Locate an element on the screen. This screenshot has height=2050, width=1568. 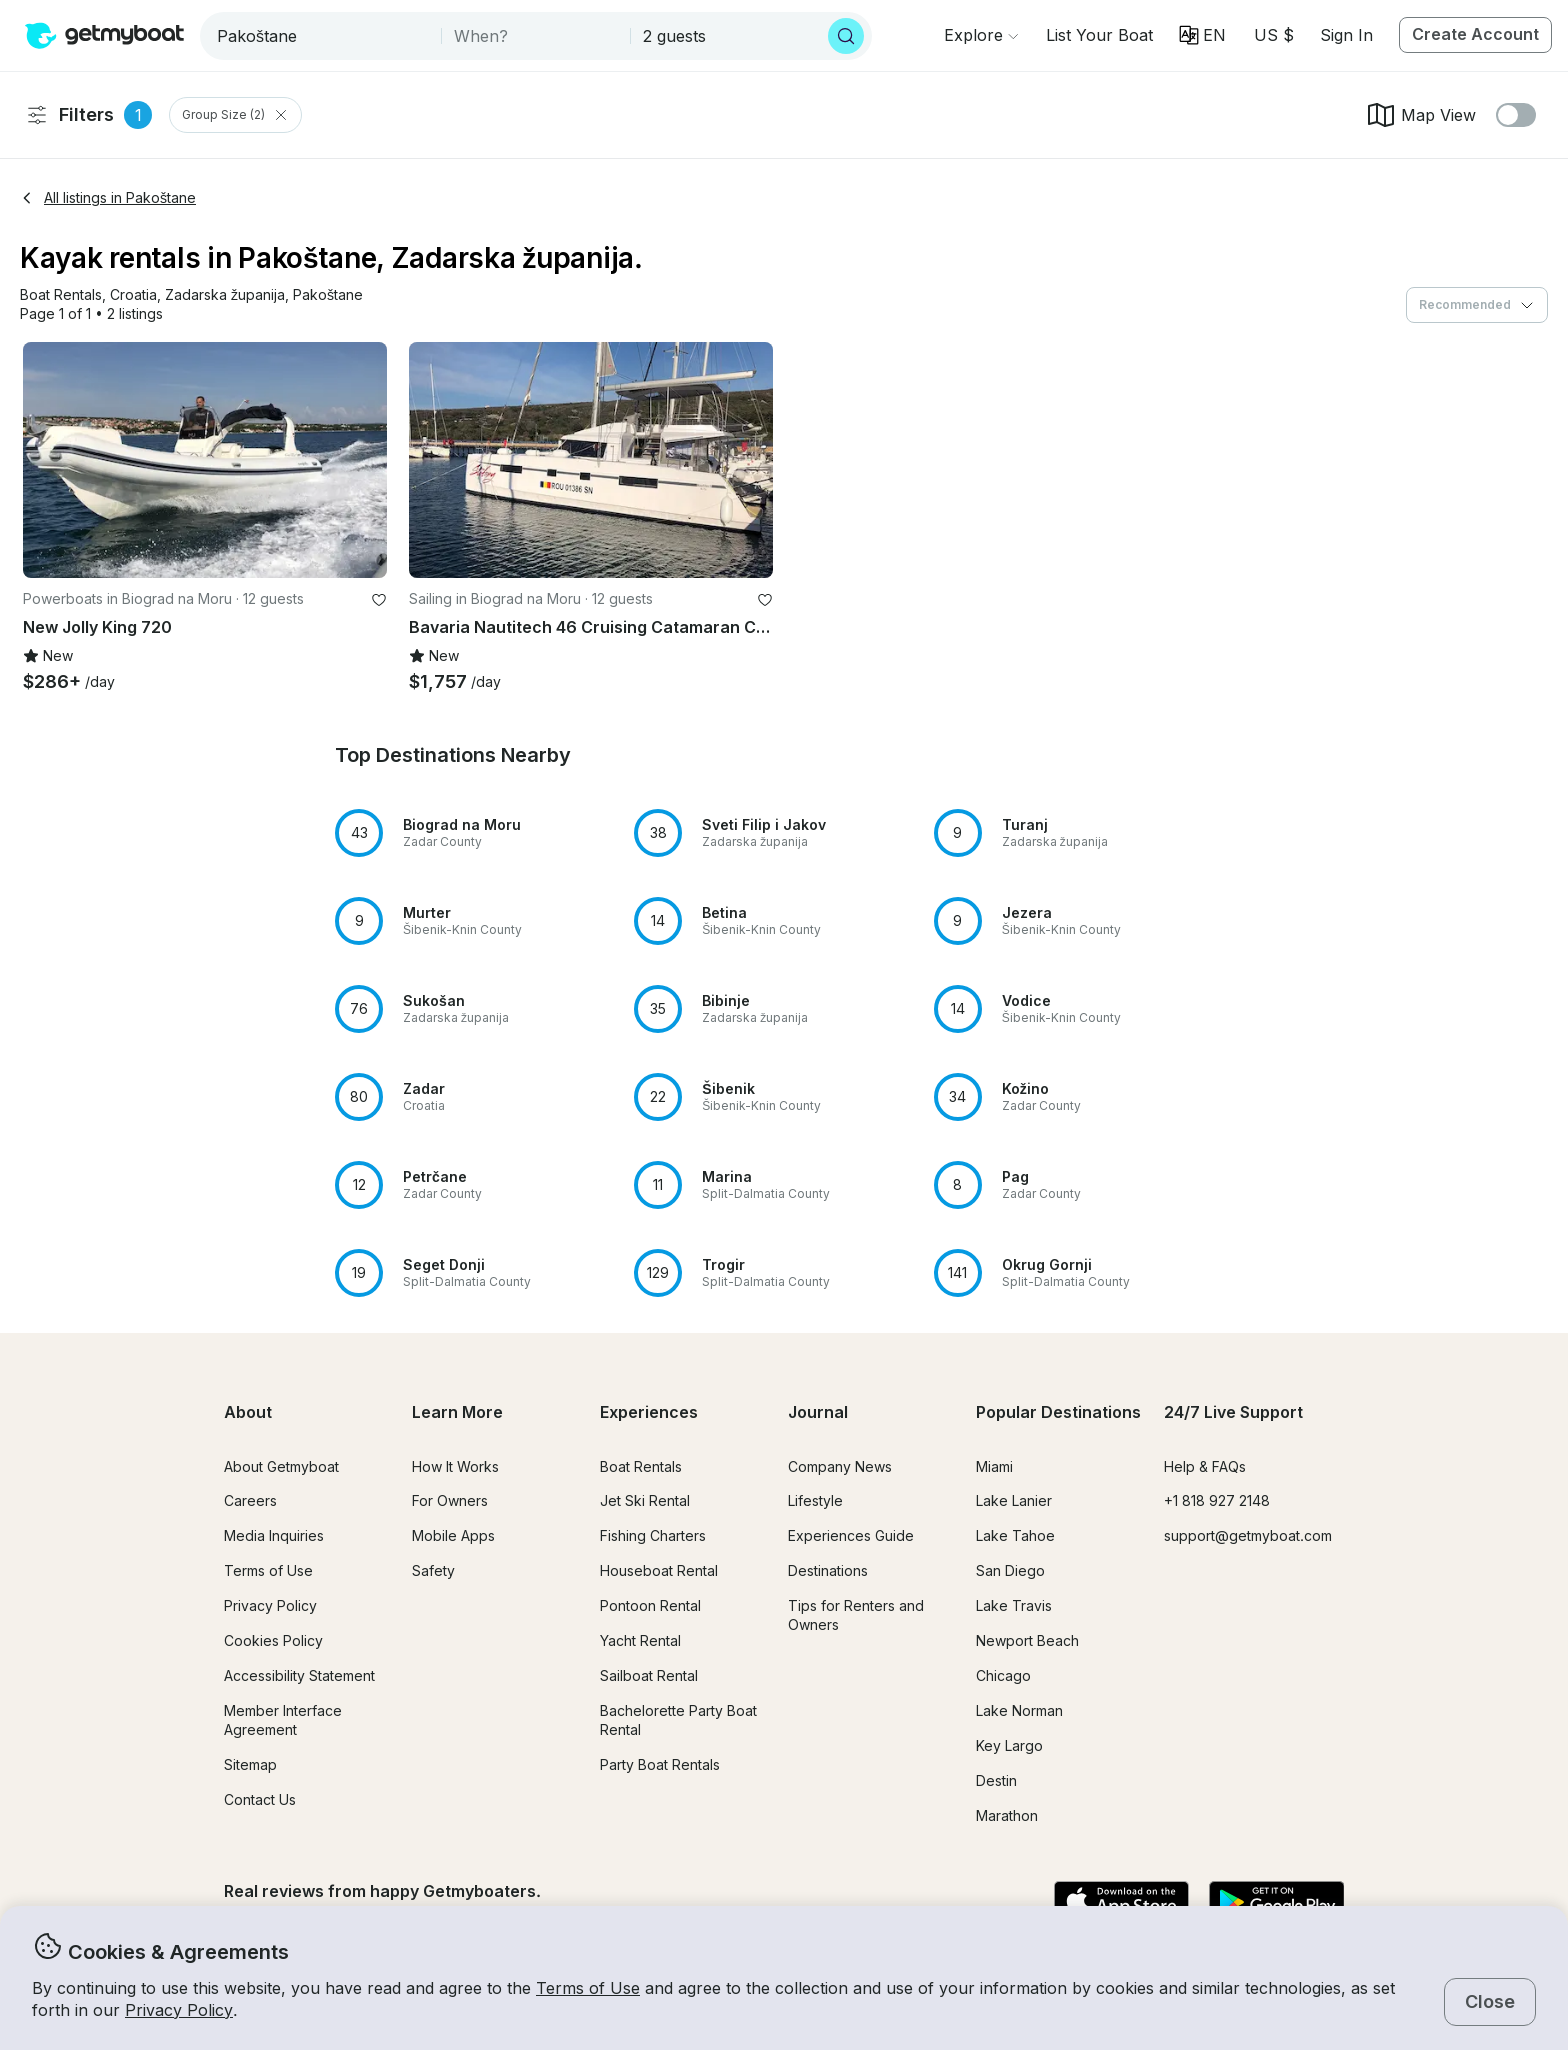
Lake Lanier [button] is located at coordinates (1014, 1500).